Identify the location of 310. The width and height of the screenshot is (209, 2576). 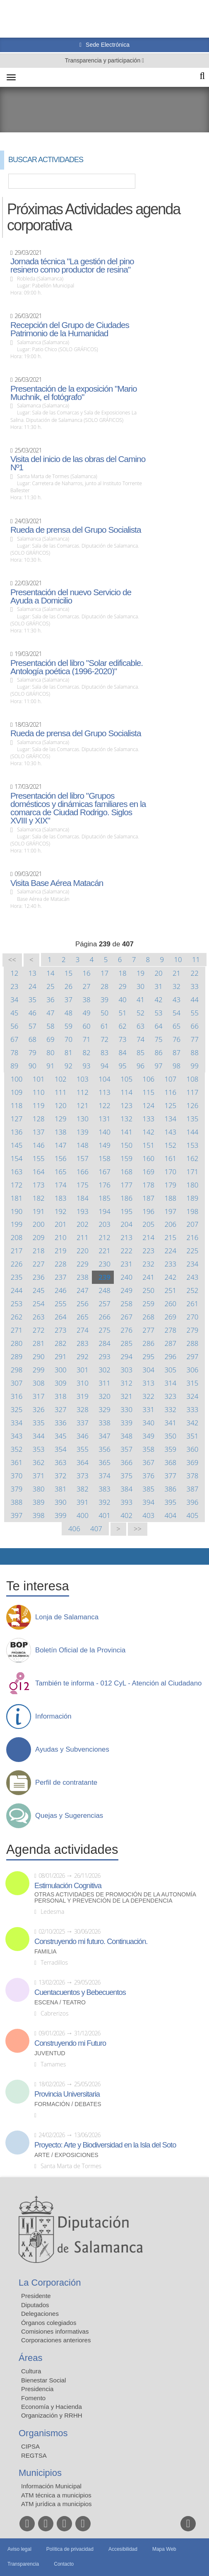
(83, 1383).